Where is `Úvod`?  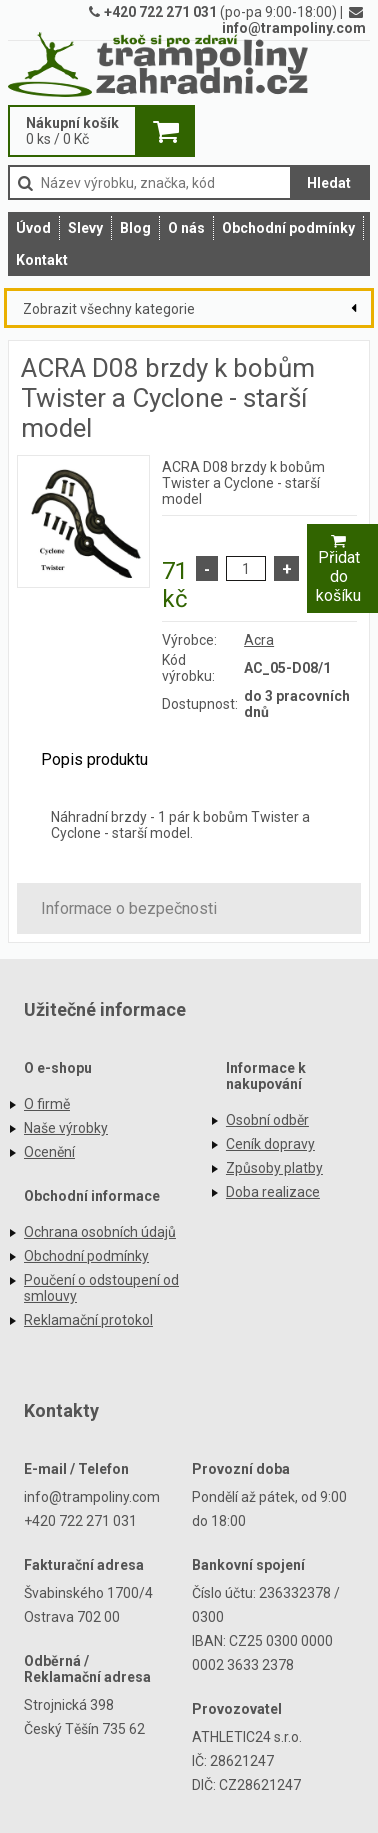 Úvod is located at coordinates (33, 228).